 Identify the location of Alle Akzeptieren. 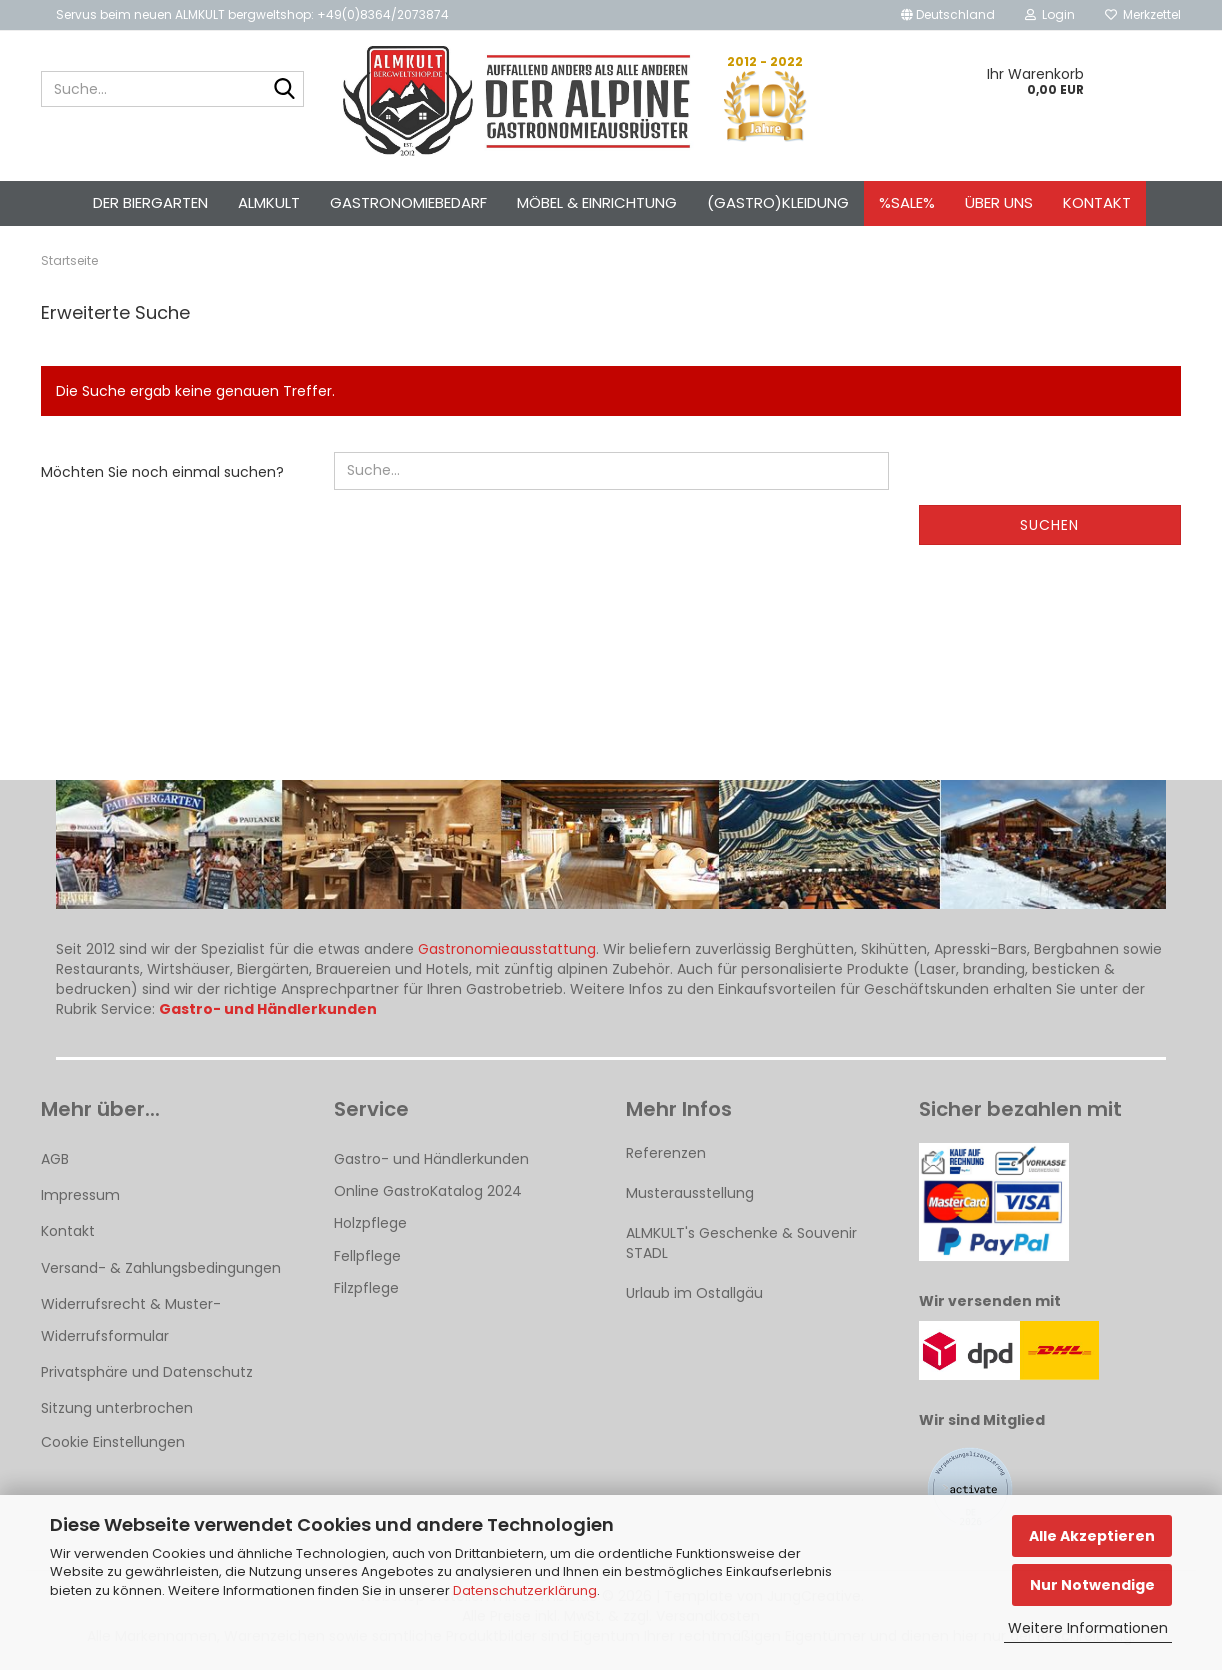
(1092, 1536).